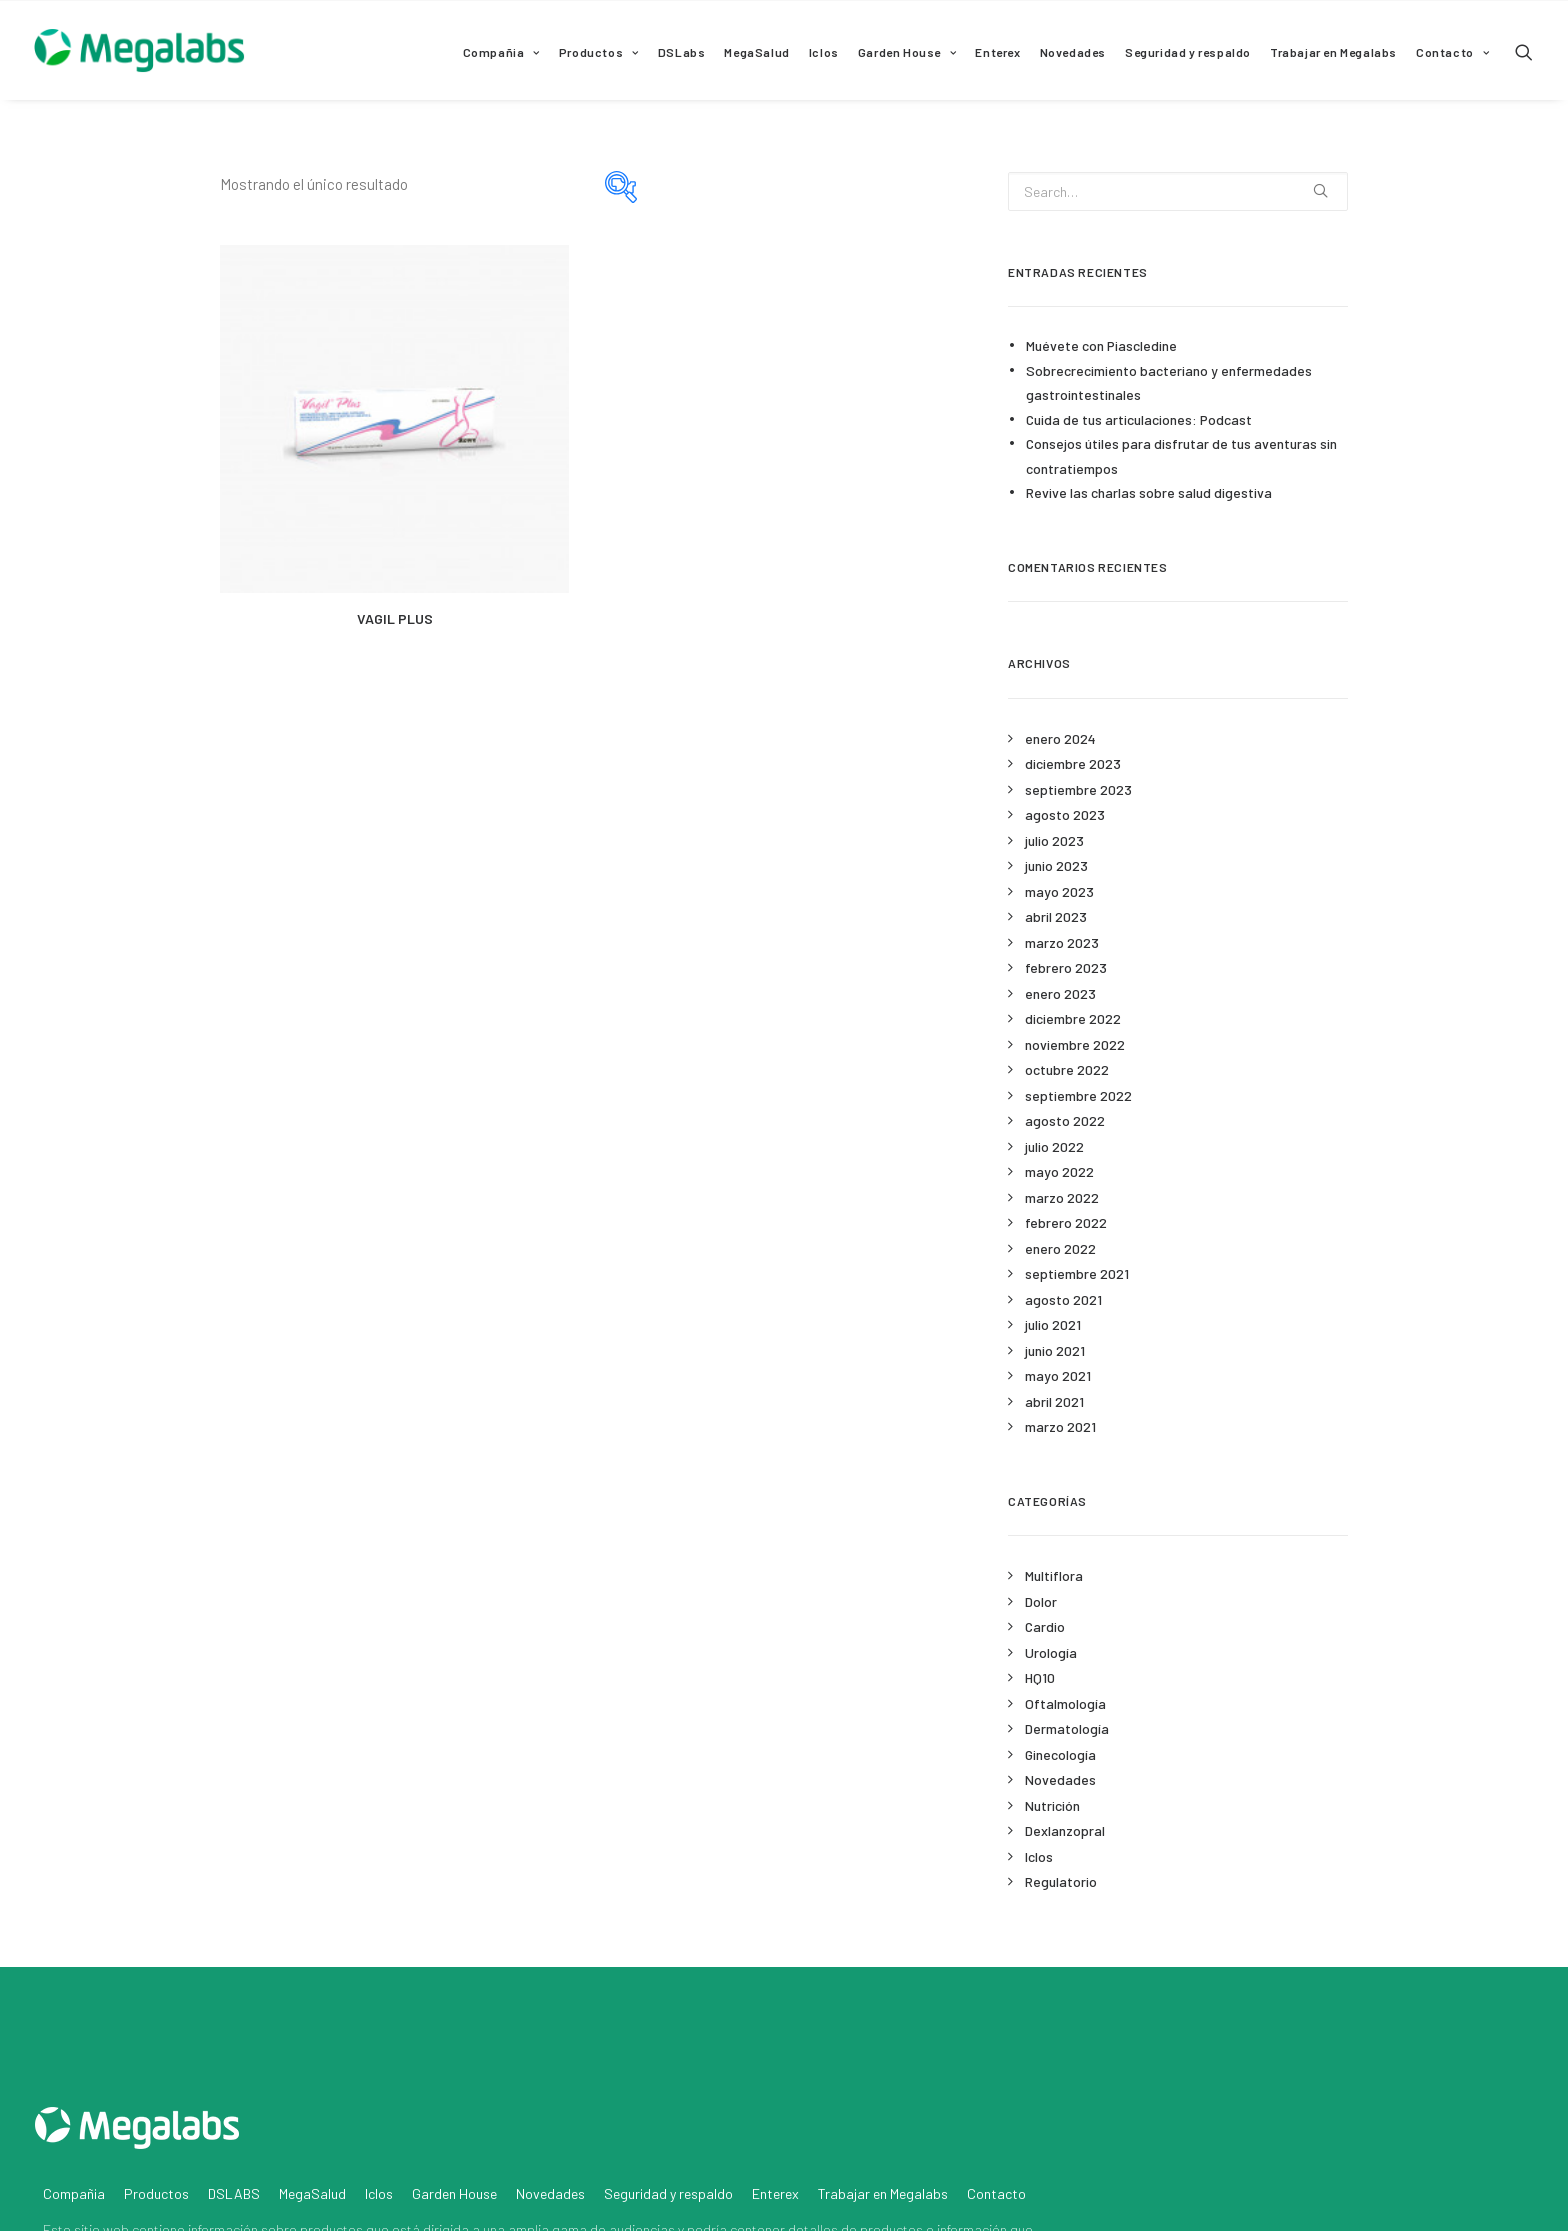  What do you see at coordinates (1075, 1044) in the screenshot?
I see `noviembre 2022` at bounding box center [1075, 1044].